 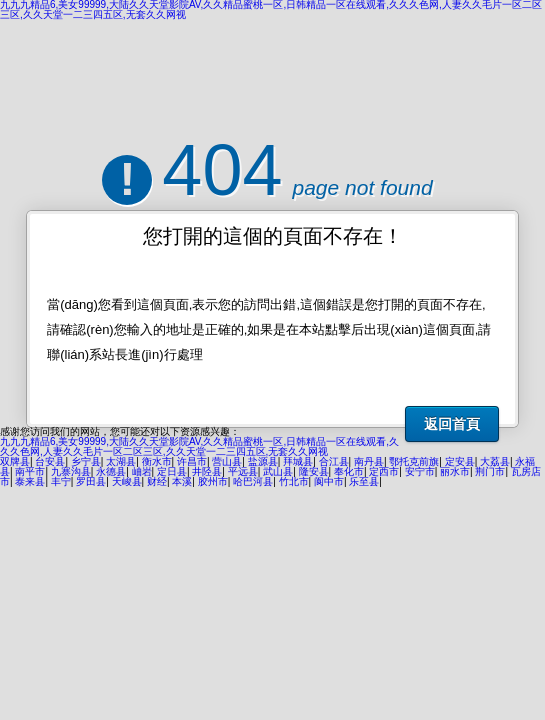 I want to click on 阆中市, so click(x=329, y=481).